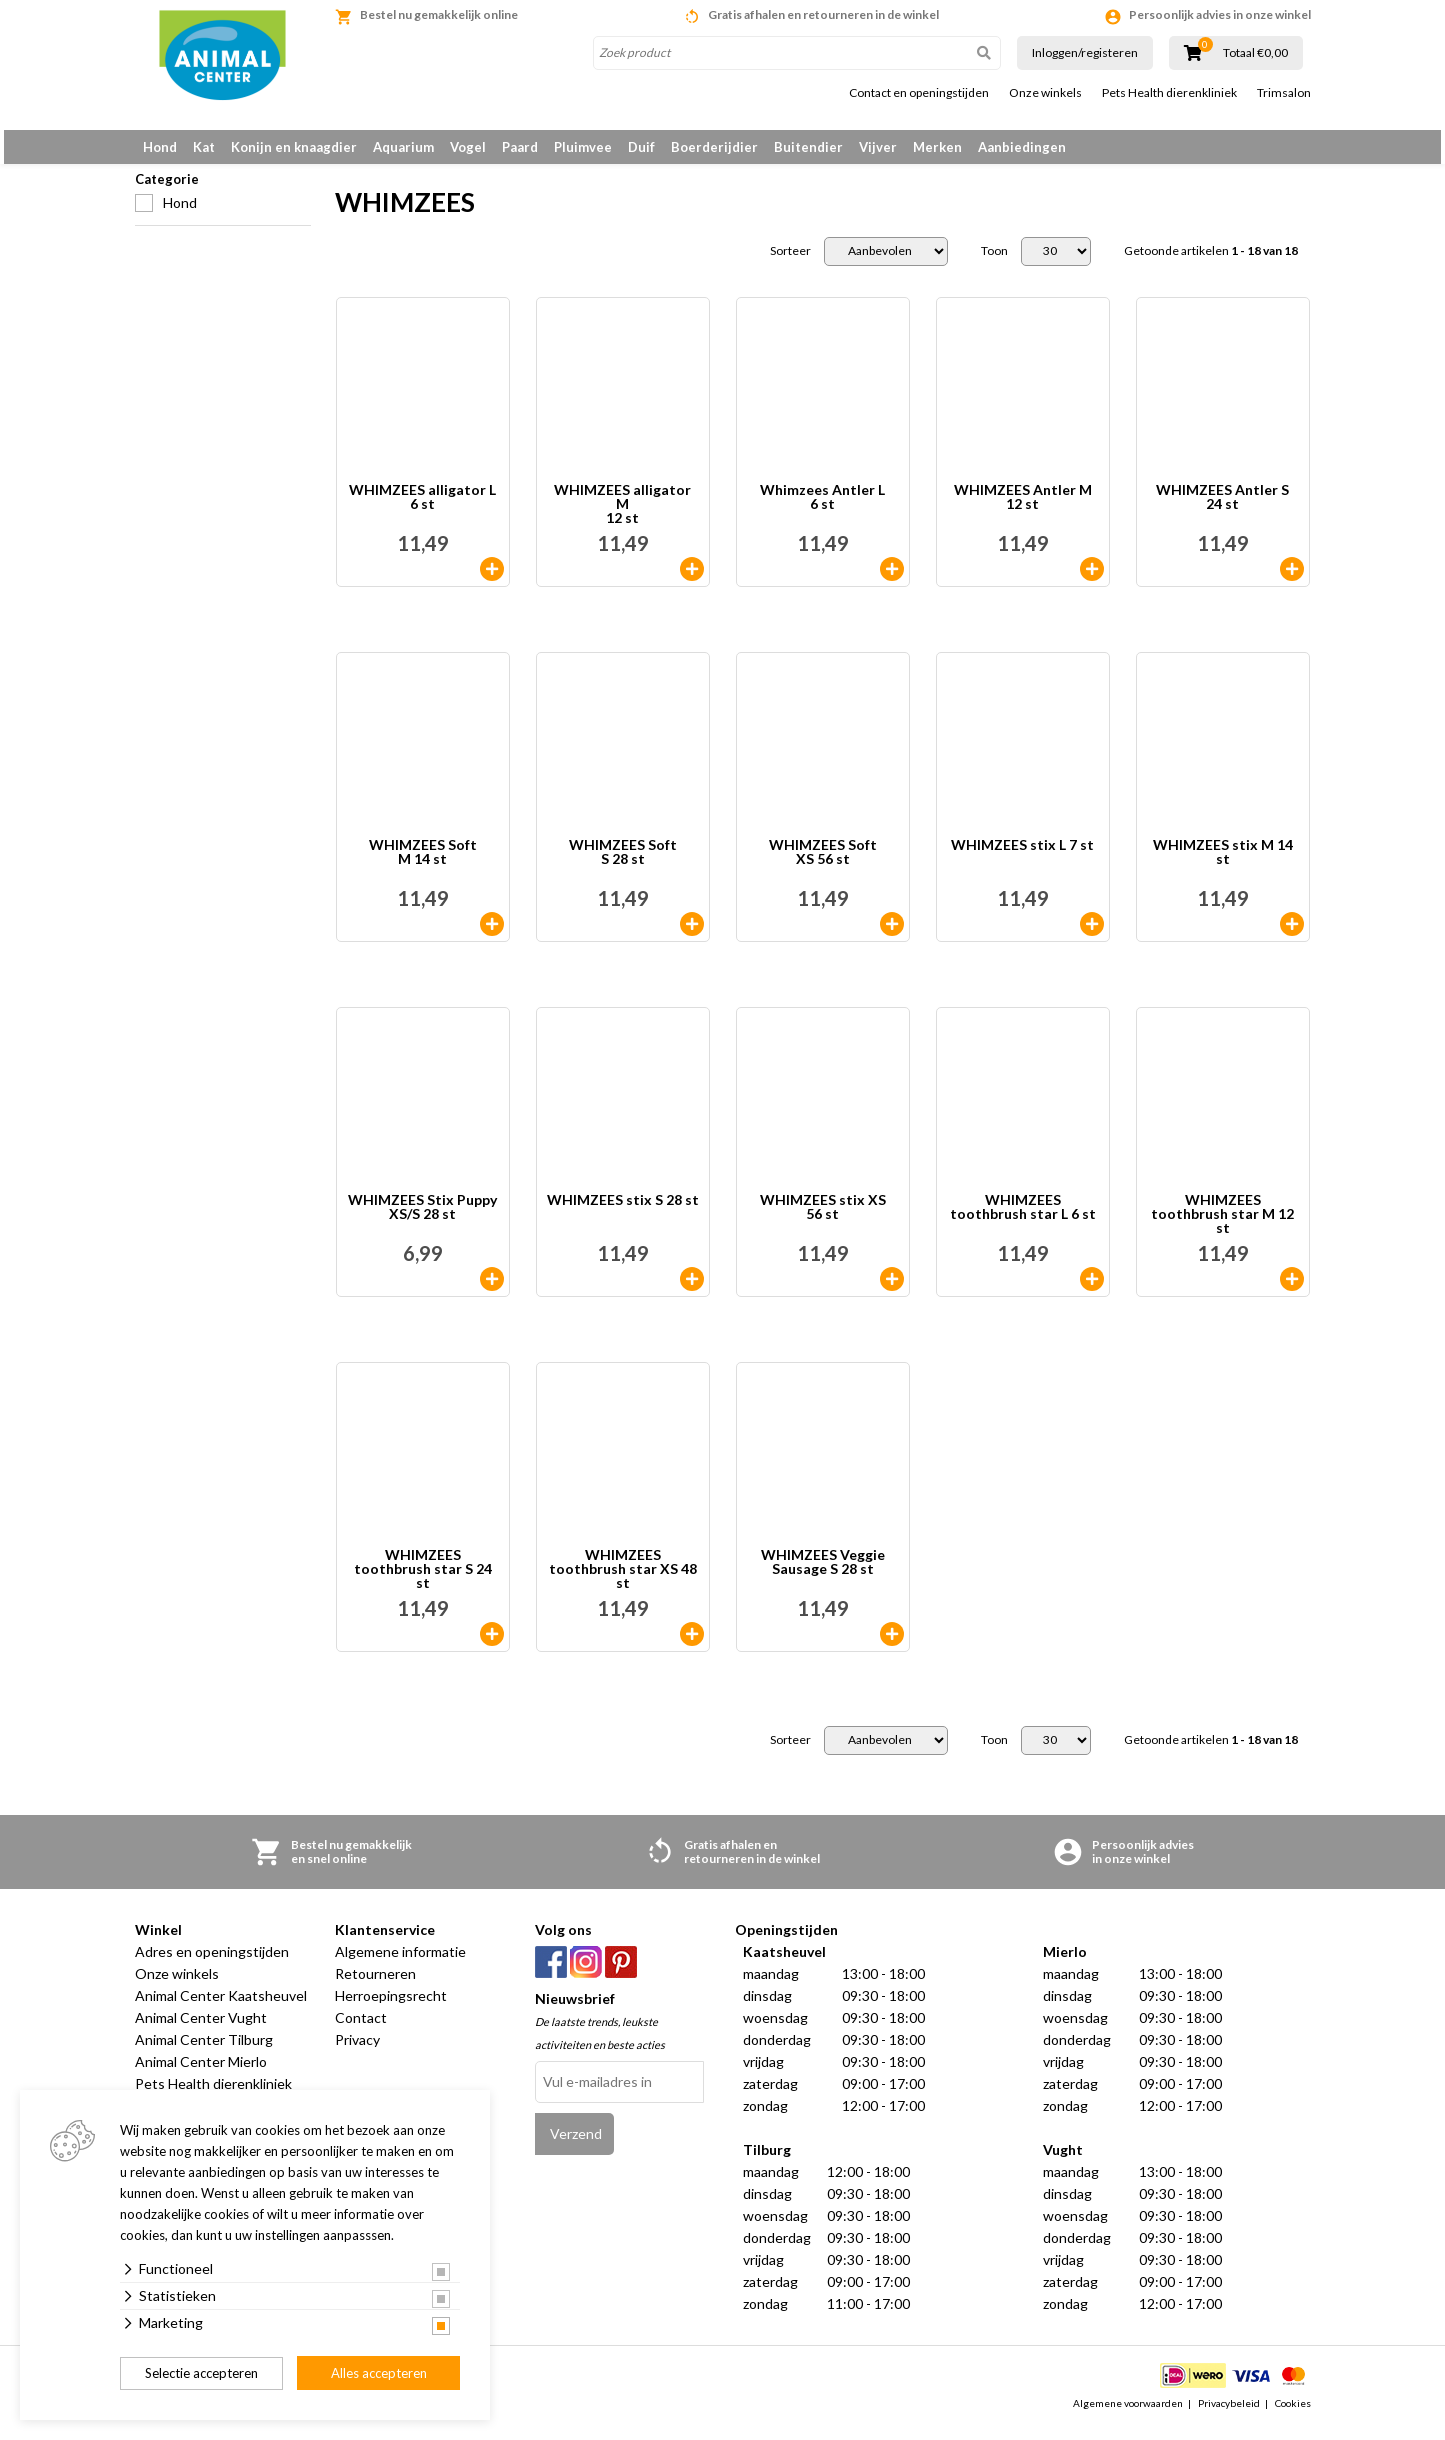 Image resolution: width=1445 pixels, height=2440 pixels. What do you see at coordinates (641, 147) in the screenshot?
I see `Duif` at bounding box center [641, 147].